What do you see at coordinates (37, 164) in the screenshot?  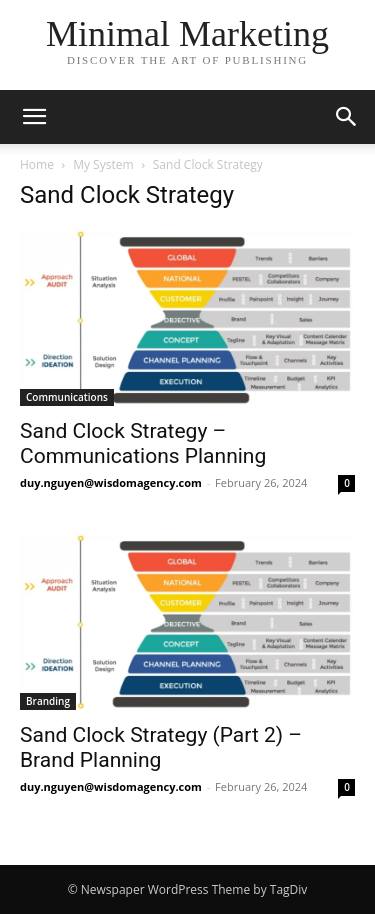 I see `Home` at bounding box center [37, 164].